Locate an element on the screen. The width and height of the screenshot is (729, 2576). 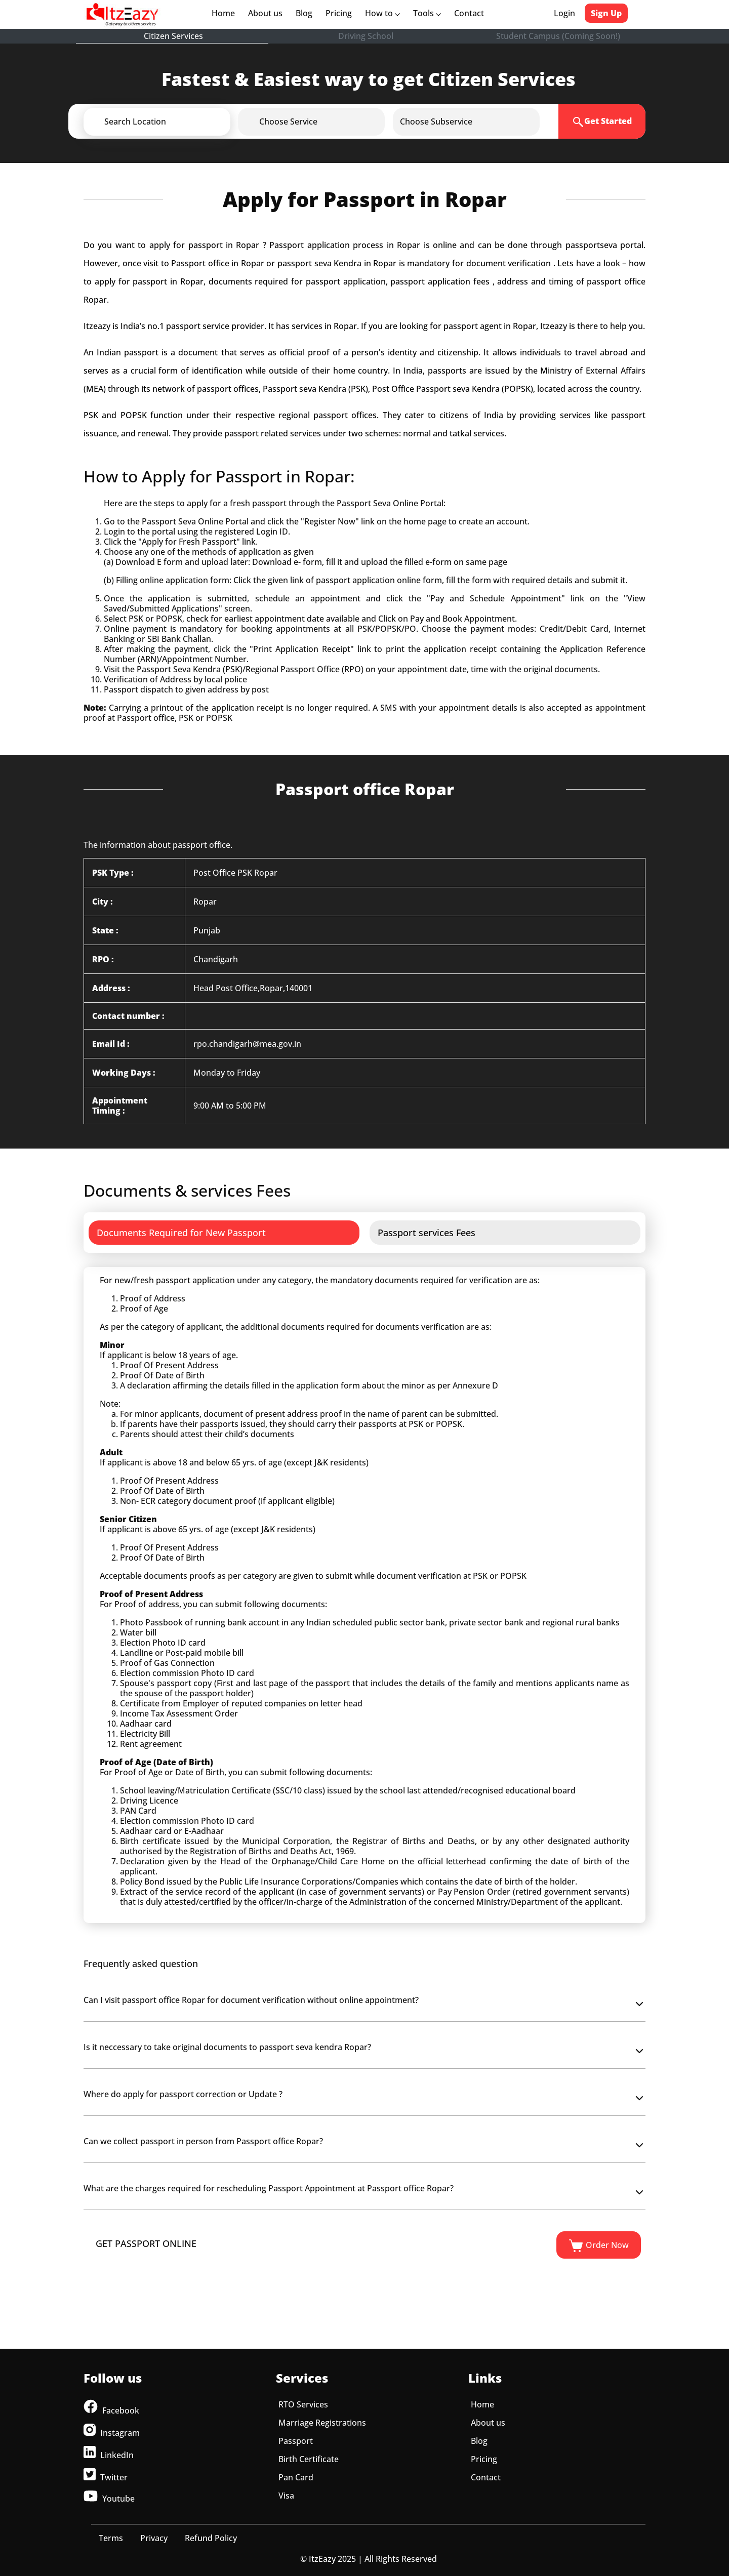
Home is located at coordinates (225, 13).